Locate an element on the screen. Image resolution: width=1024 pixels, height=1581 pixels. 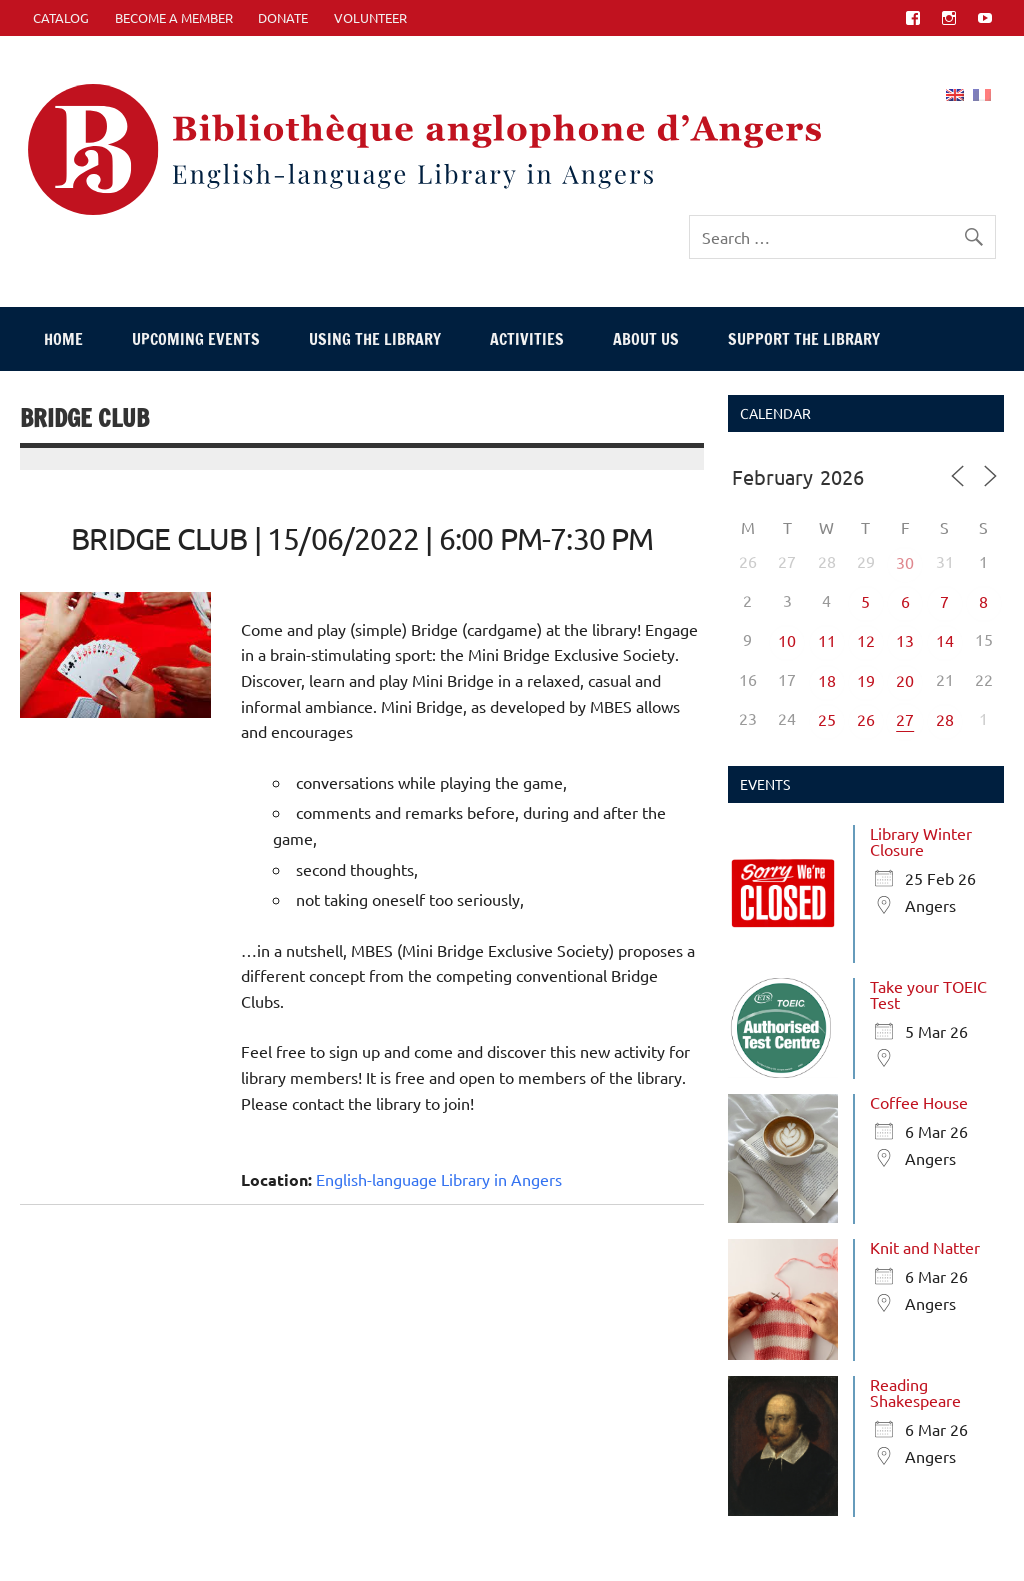
Volunteer is located at coordinates (370, 17).